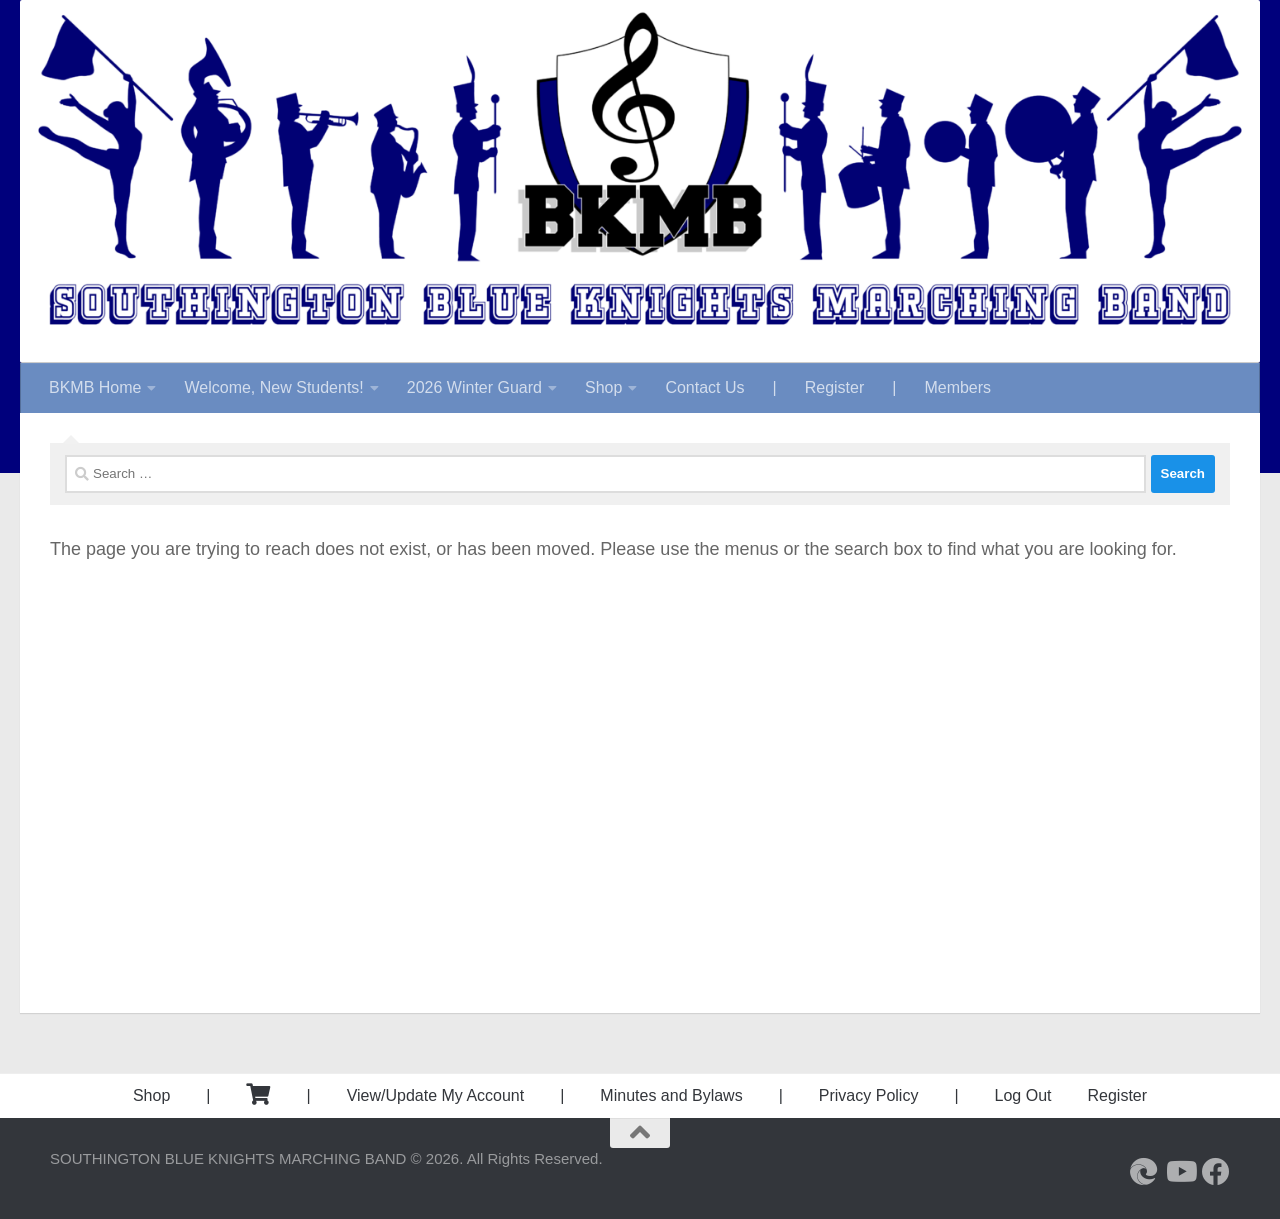  What do you see at coordinates (704, 387) in the screenshot?
I see `Contact Us` at bounding box center [704, 387].